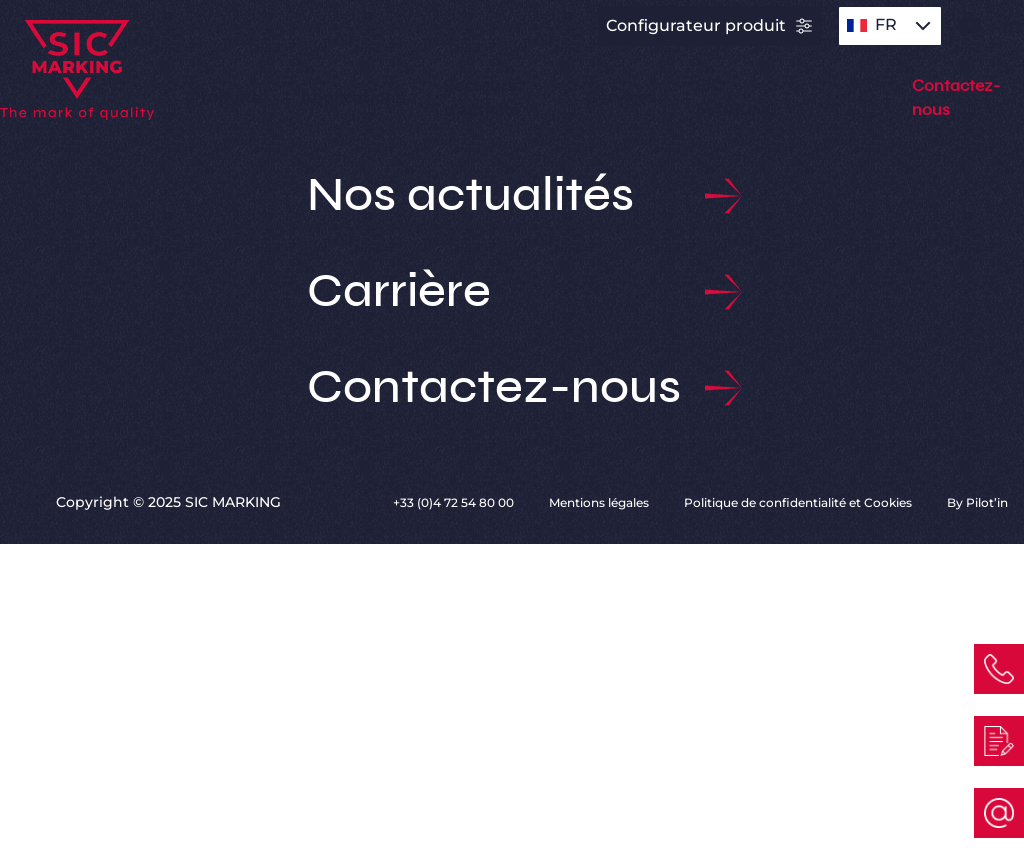  Describe the element at coordinates (101, 68) in the screenshot. I see `[Link to homepage]` at that location.